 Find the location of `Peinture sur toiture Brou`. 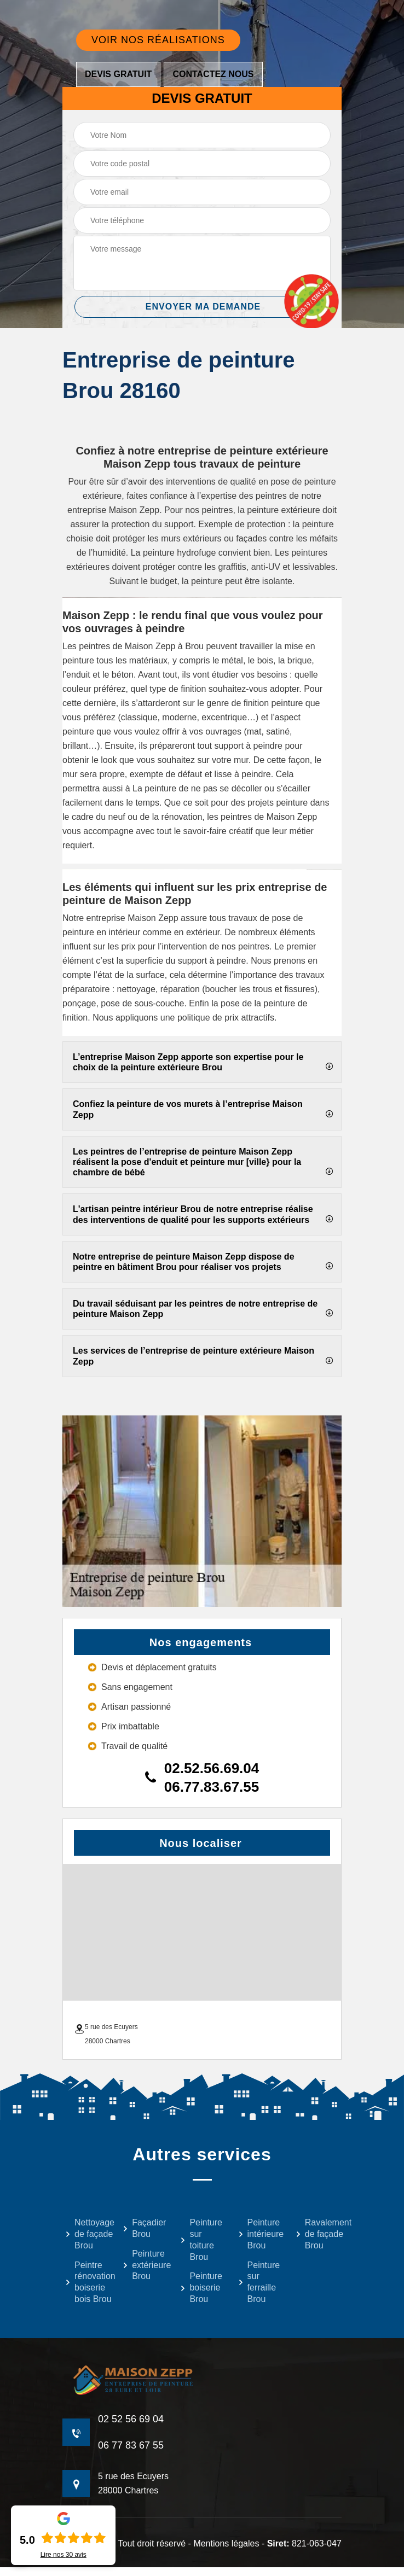

Peinture sur toiture Brou is located at coordinates (201, 2239).